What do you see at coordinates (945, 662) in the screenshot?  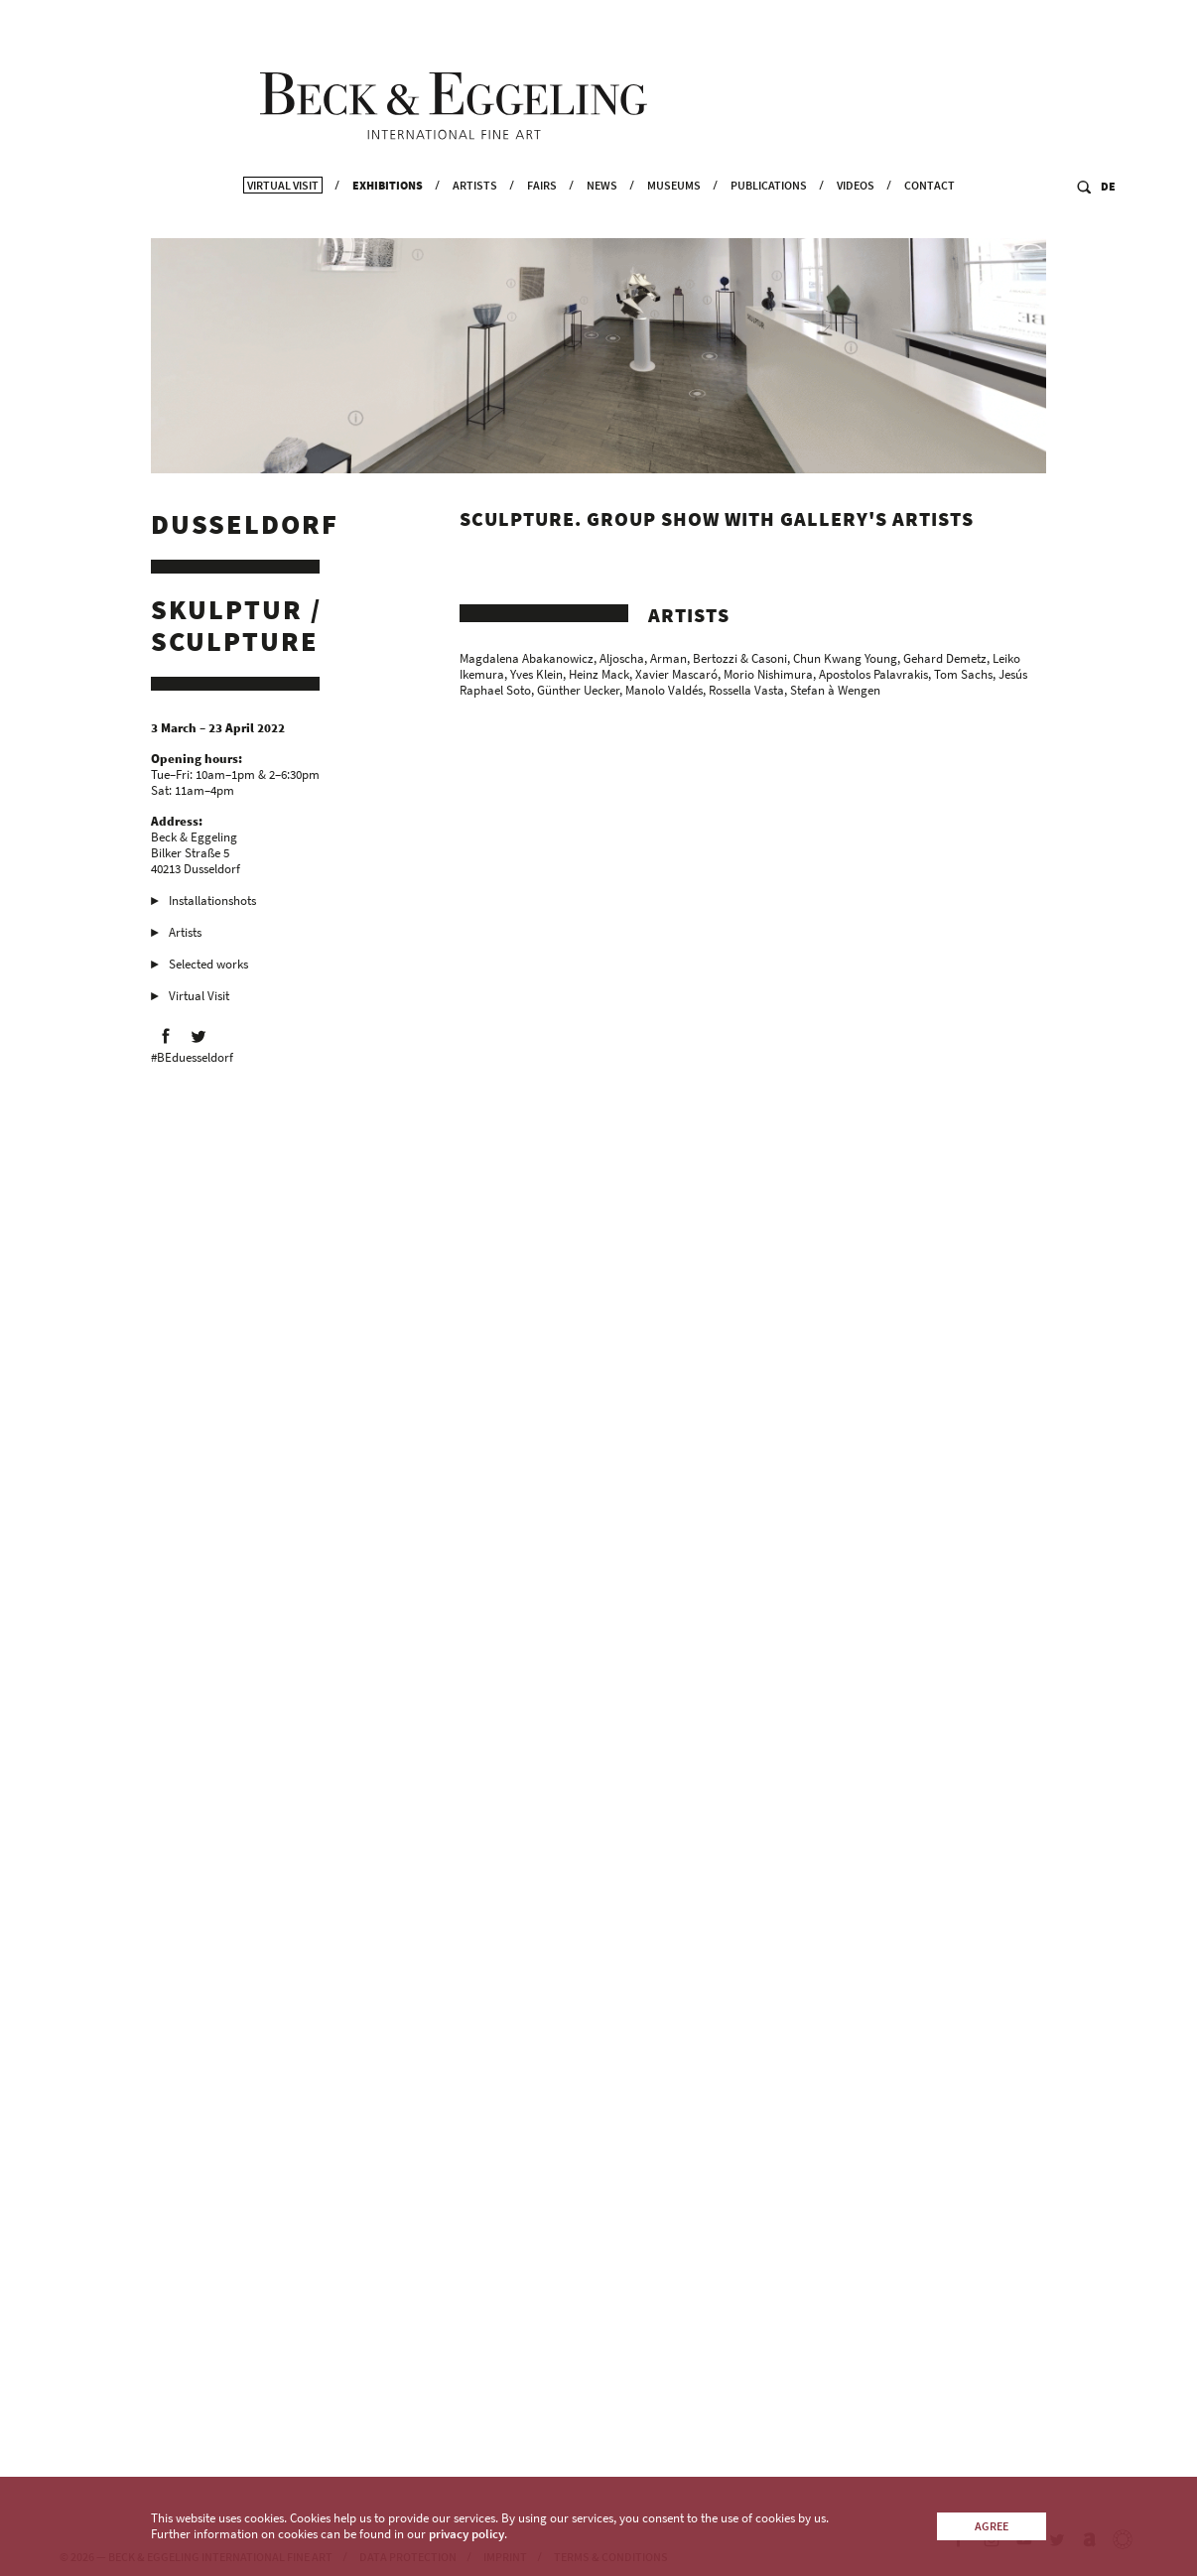 I see `Gehard Demetz` at bounding box center [945, 662].